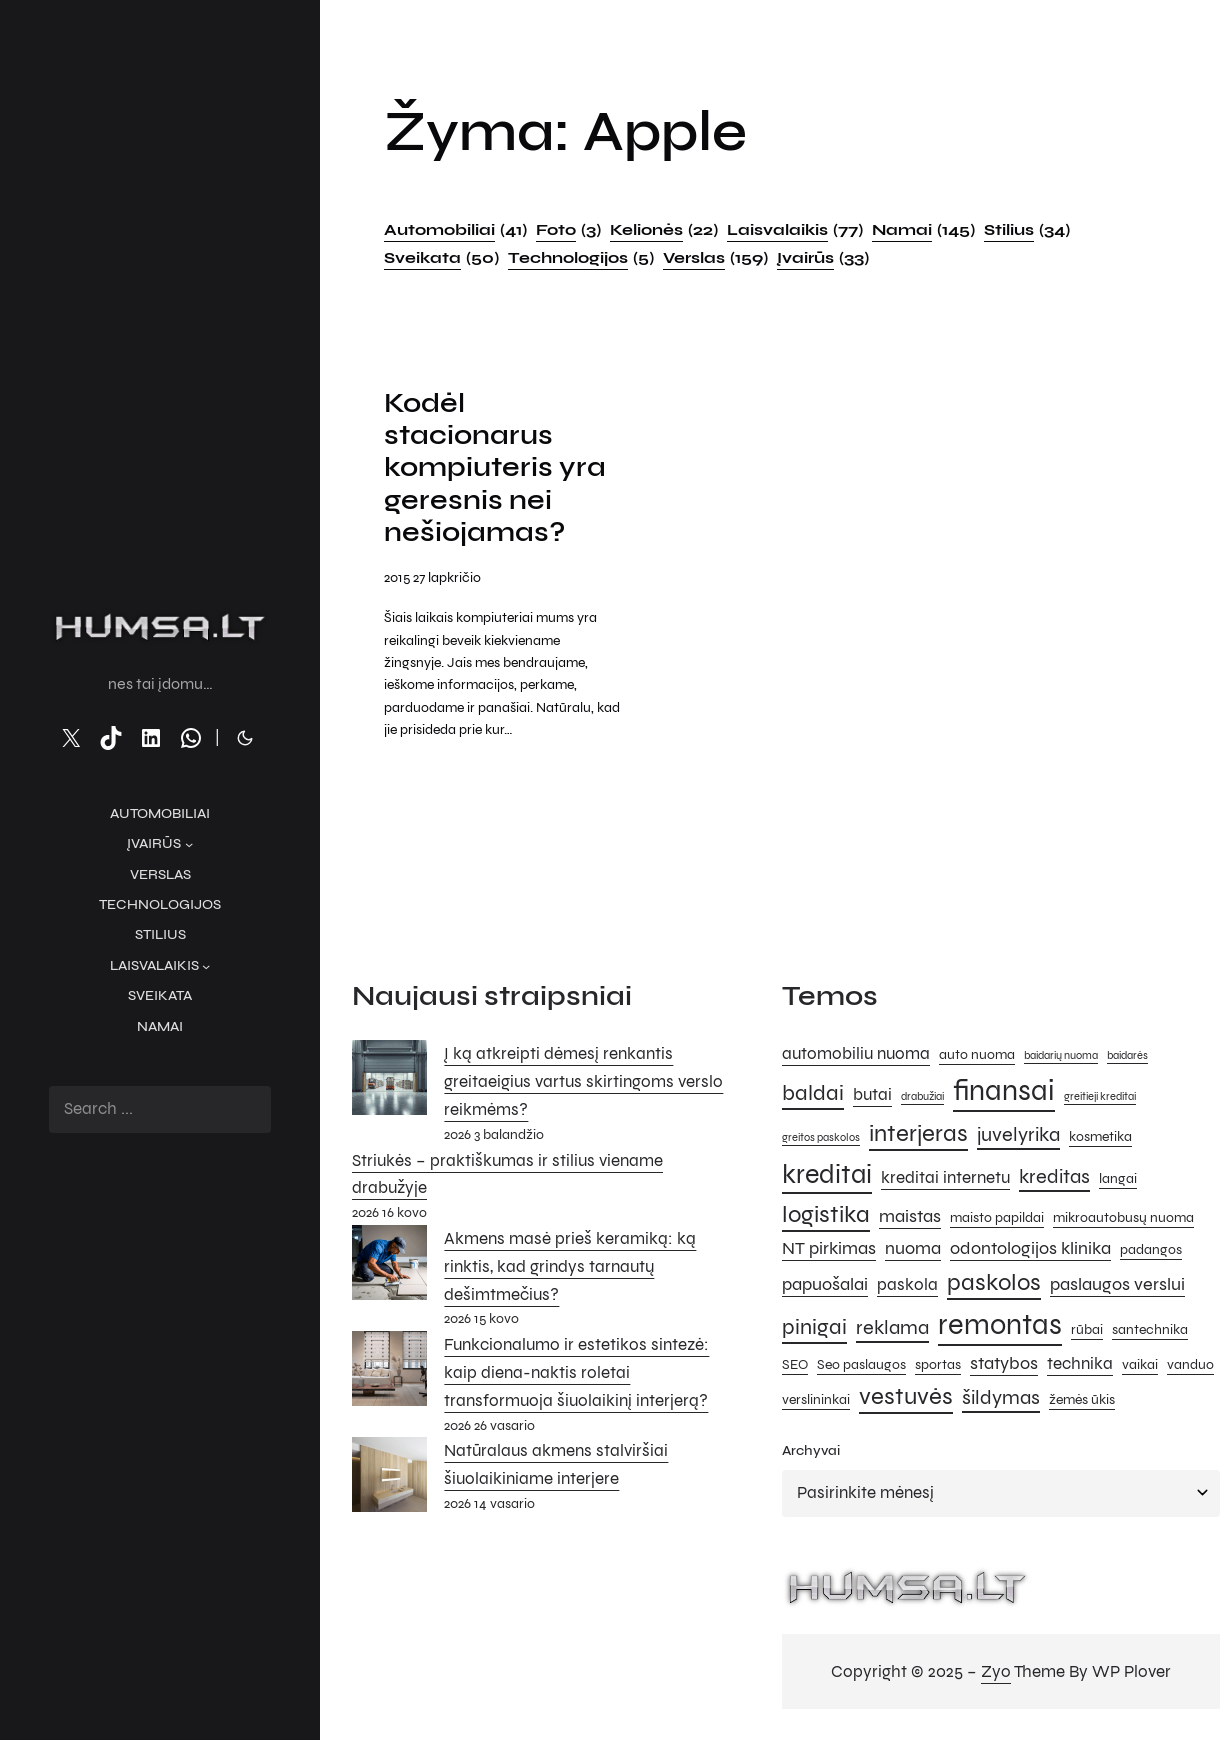 This screenshot has width=1220, height=1740. Describe the element at coordinates (570, 1266) in the screenshot. I see `Akmens masė prieš keramiką: ką rinktis, kad grindys tarnautų dešimtmečius?` at that location.